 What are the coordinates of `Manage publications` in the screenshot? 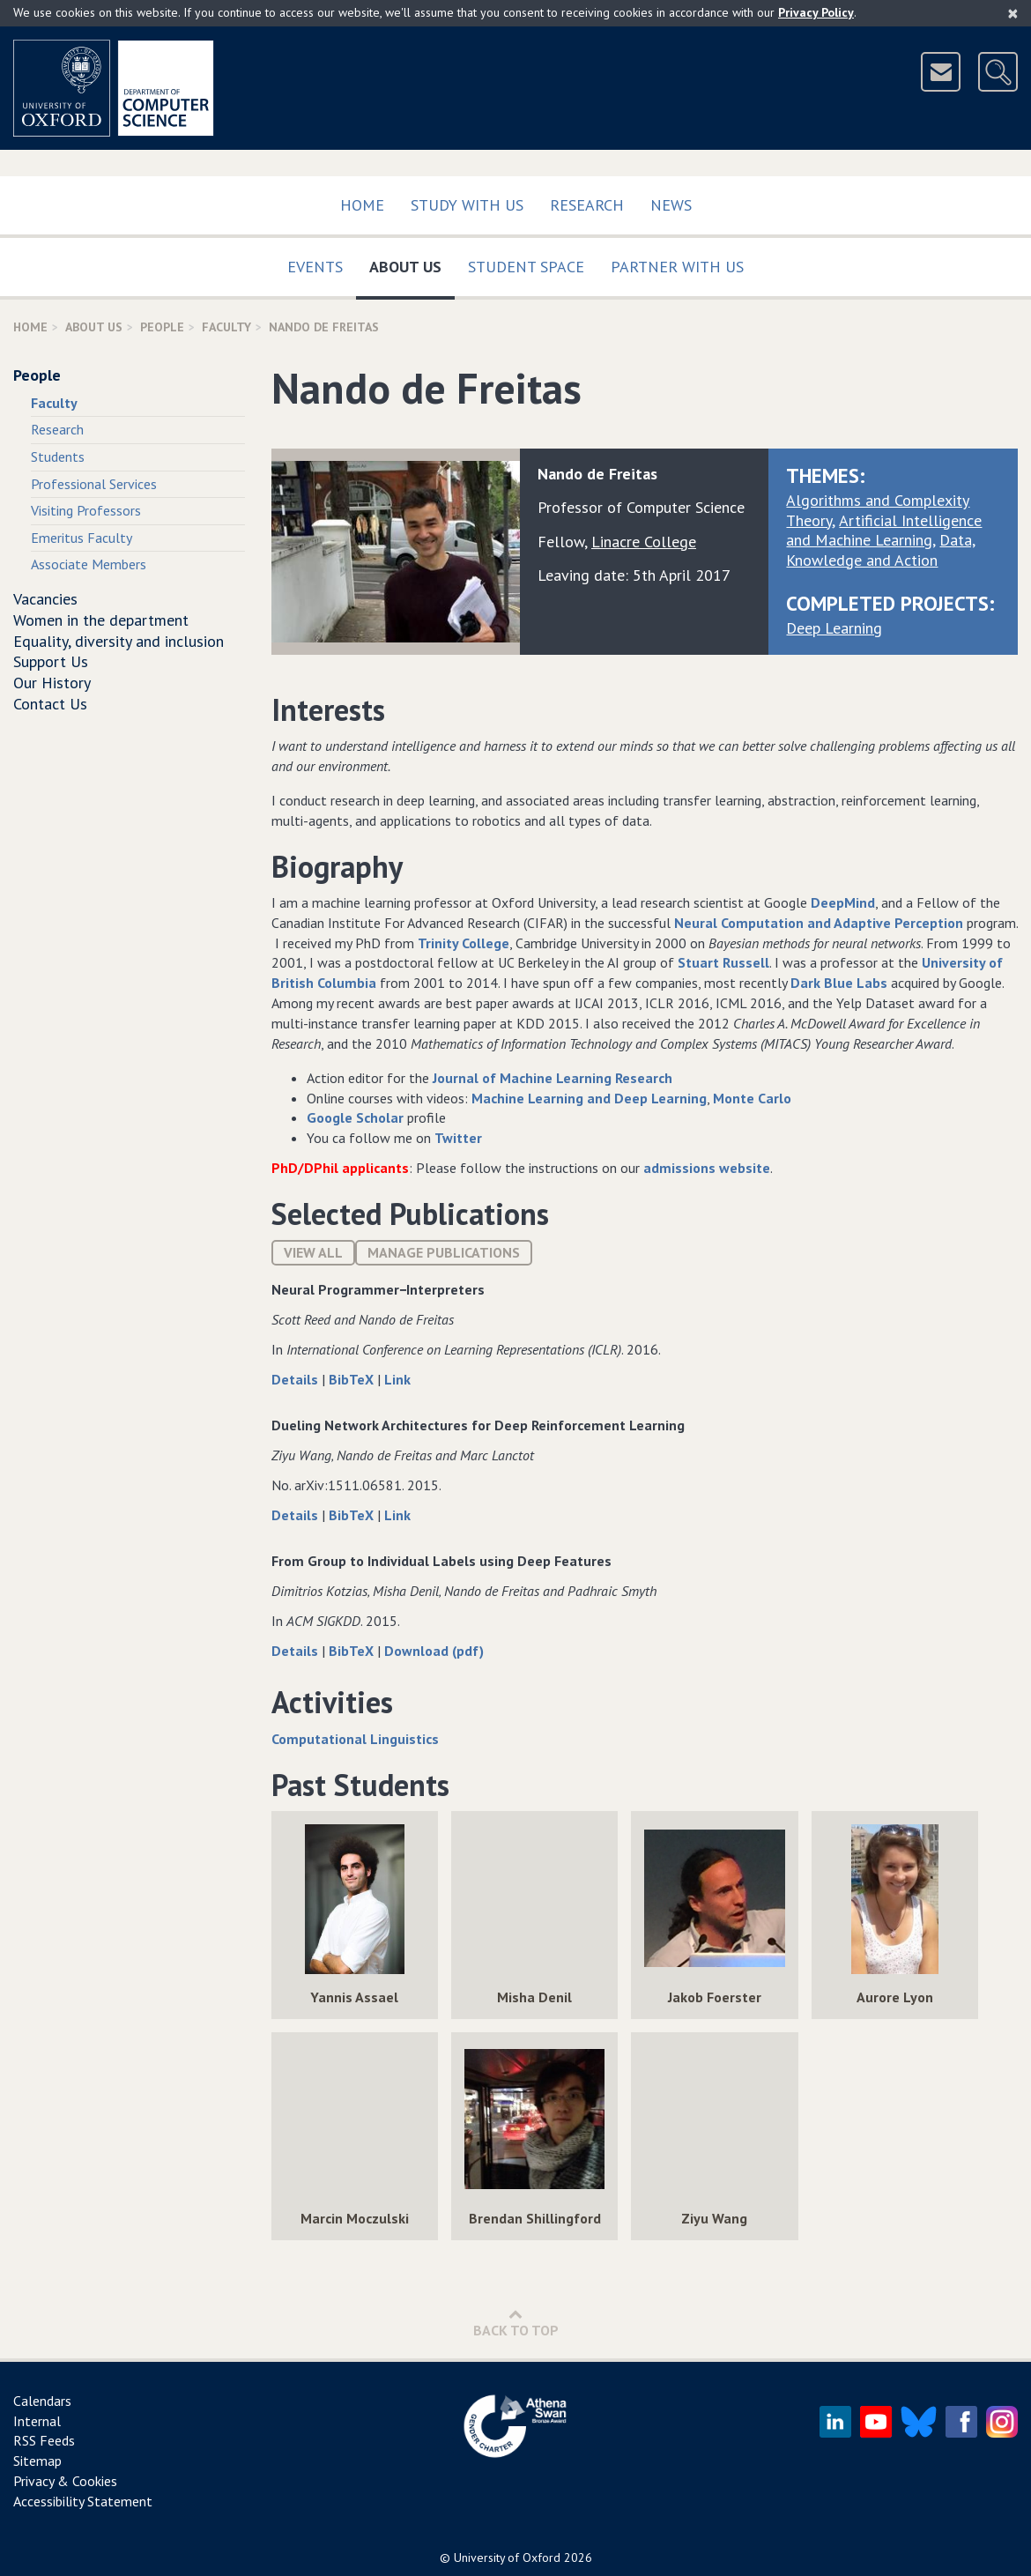 It's located at (443, 1252).